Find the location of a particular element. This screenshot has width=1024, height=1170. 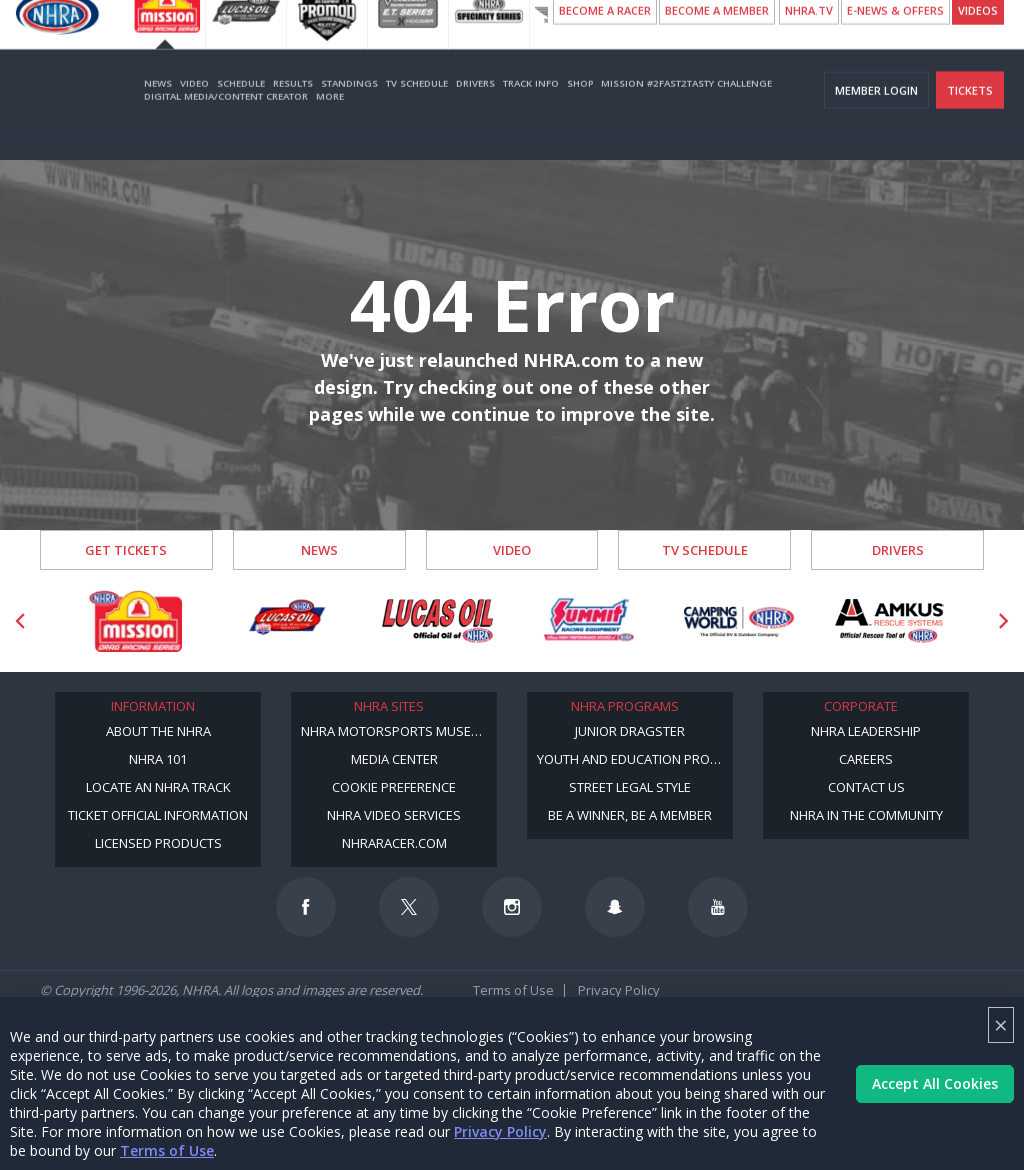

× [Close] is located at coordinates (1001, 1024).